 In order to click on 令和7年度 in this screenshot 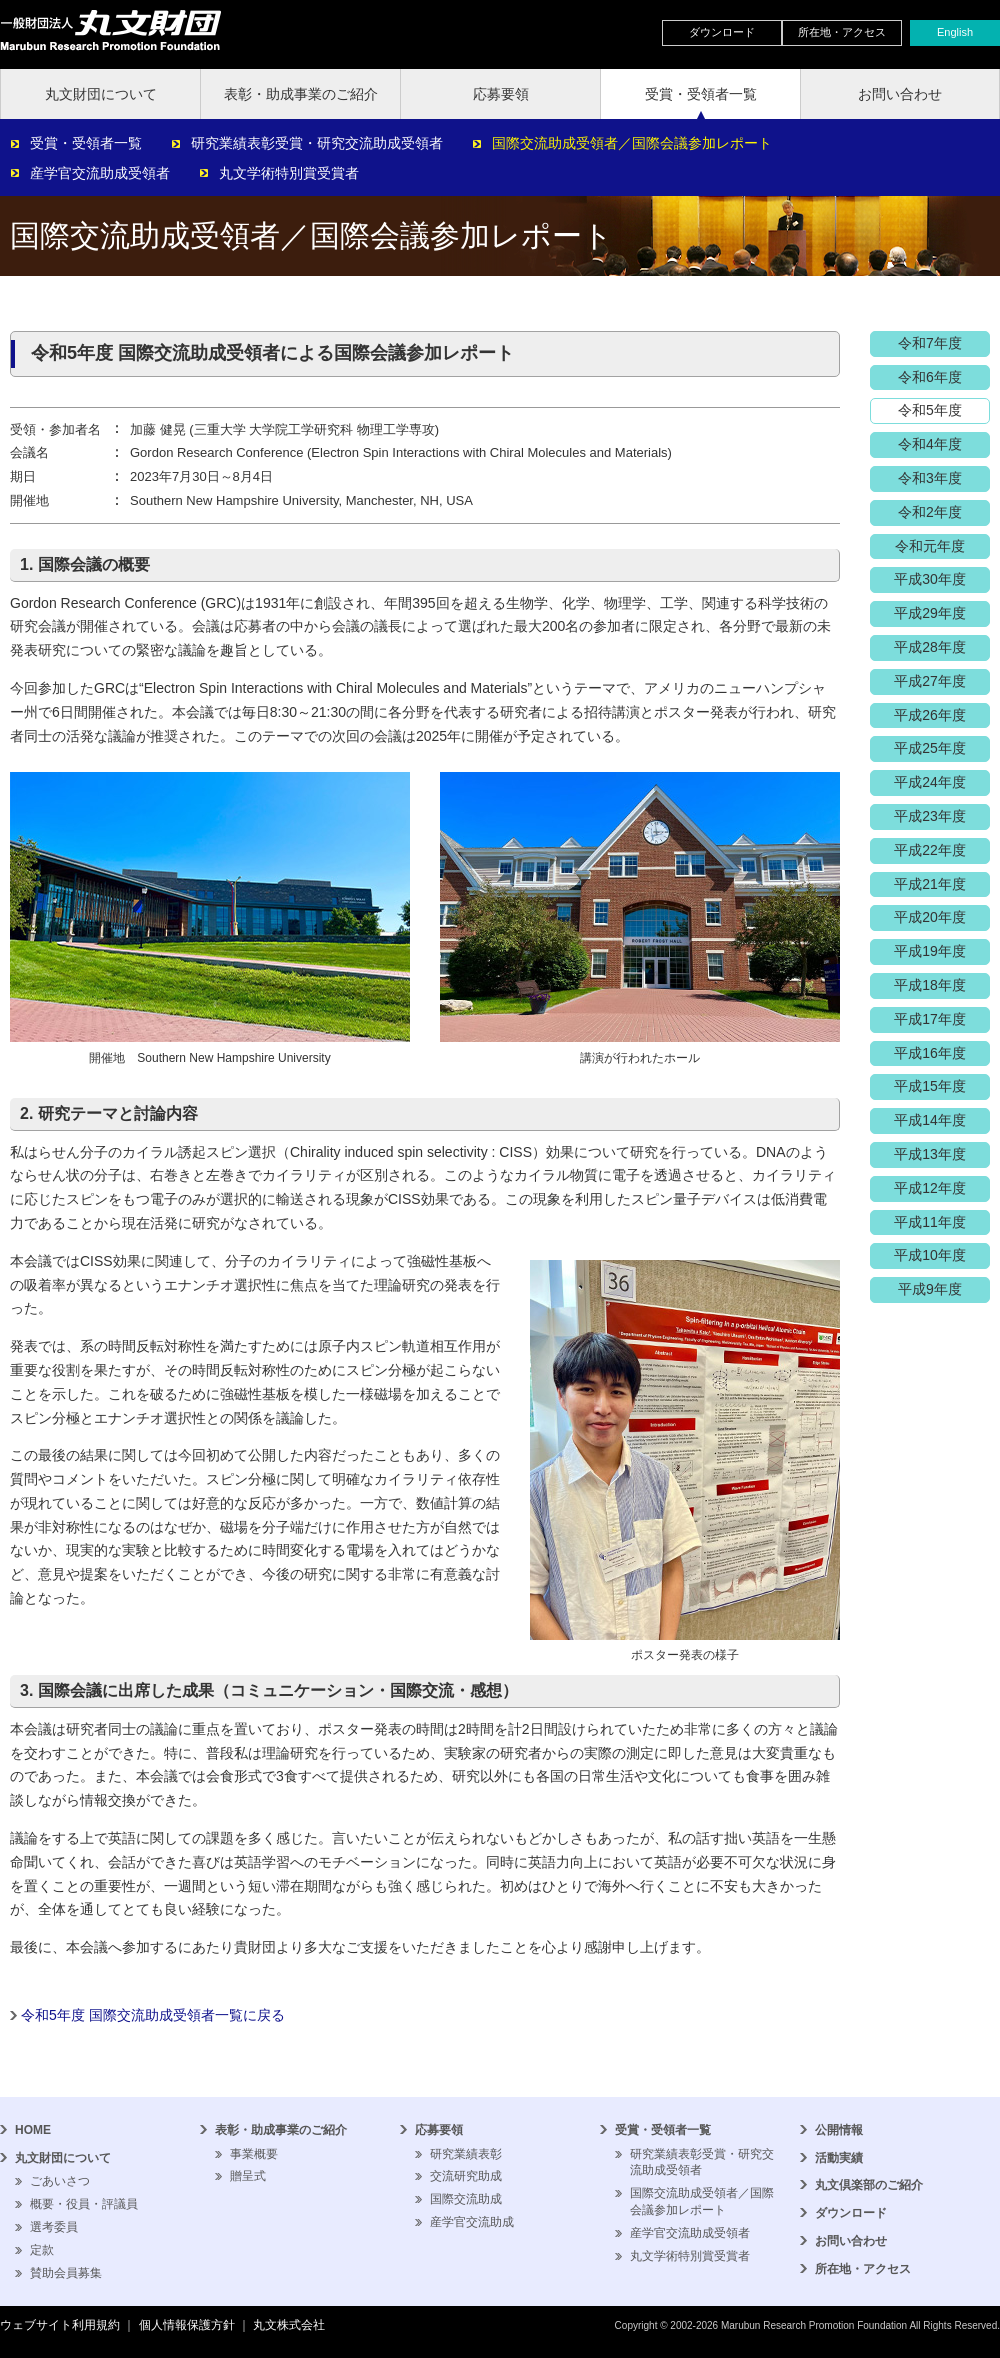, I will do `click(930, 343)`.